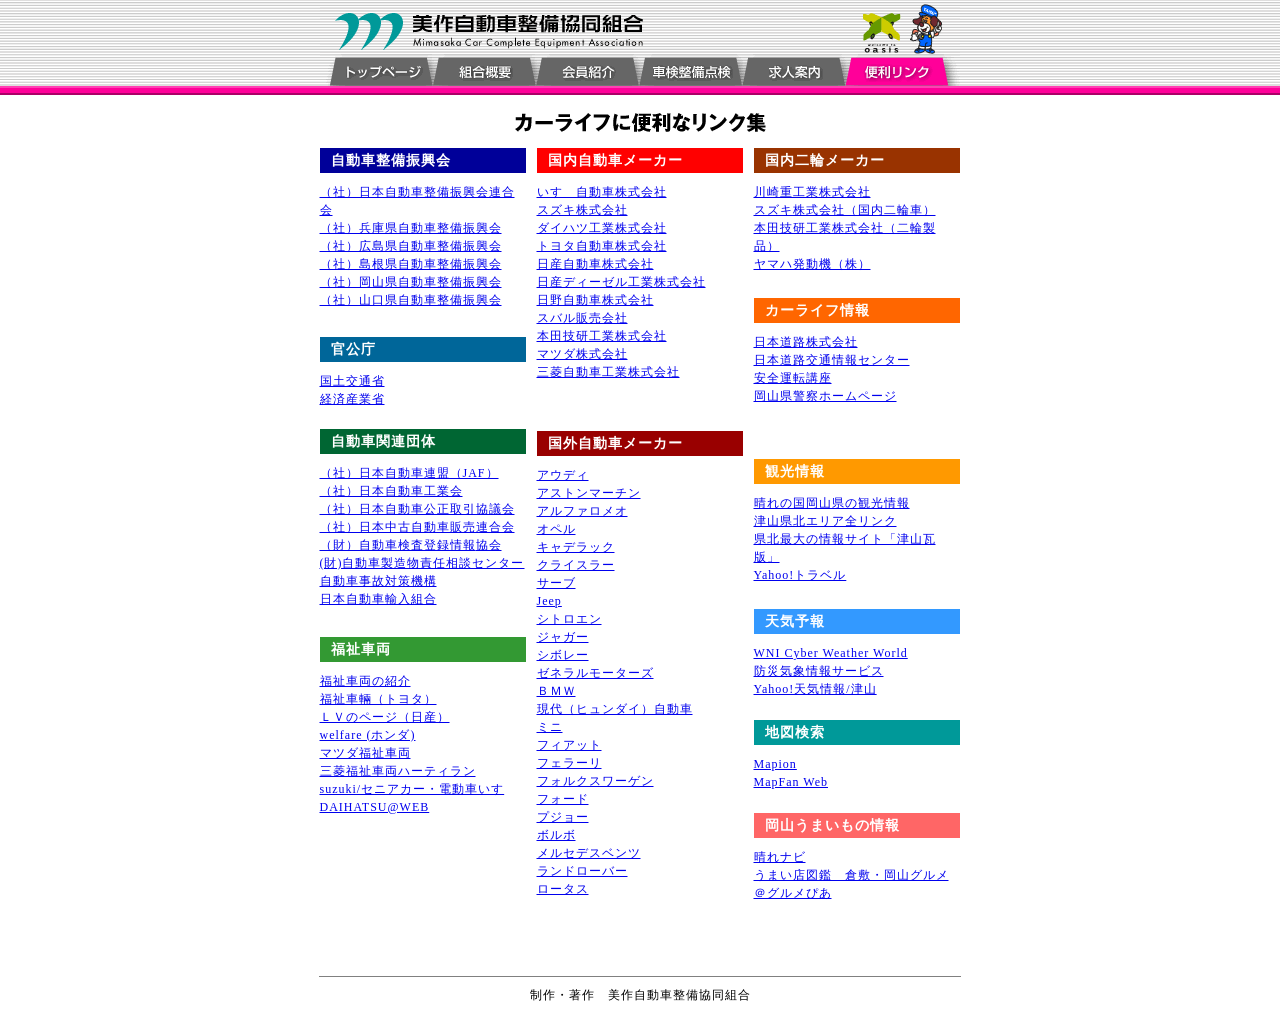 This screenshot has height=1032, width=1280. What do you see at coordinates (825, 396) in the screenshot?
I see `岡山県警察ホームページ` at bounding box center [825, 396].